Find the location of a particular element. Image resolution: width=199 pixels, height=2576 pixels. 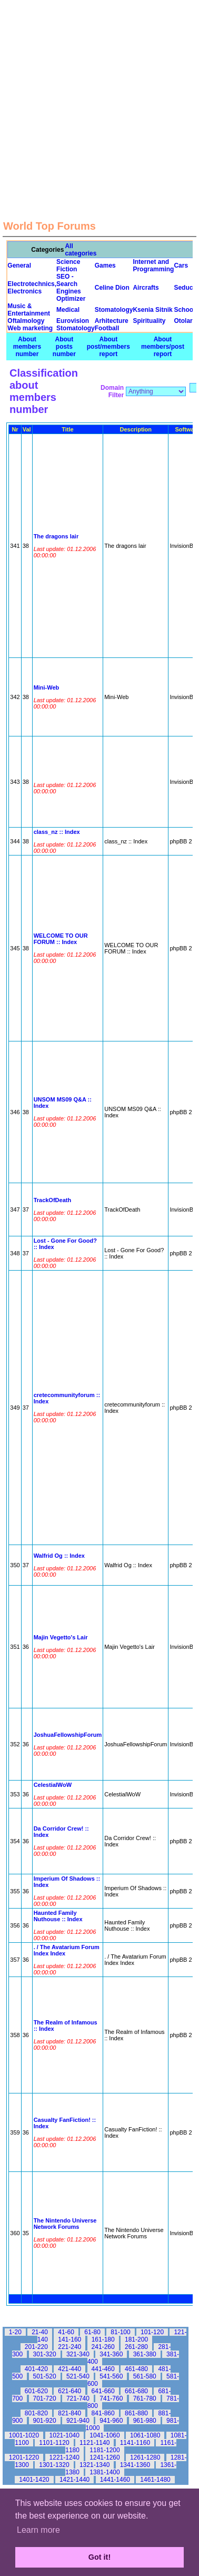

501-520 is located at coordinates (44, 2376).